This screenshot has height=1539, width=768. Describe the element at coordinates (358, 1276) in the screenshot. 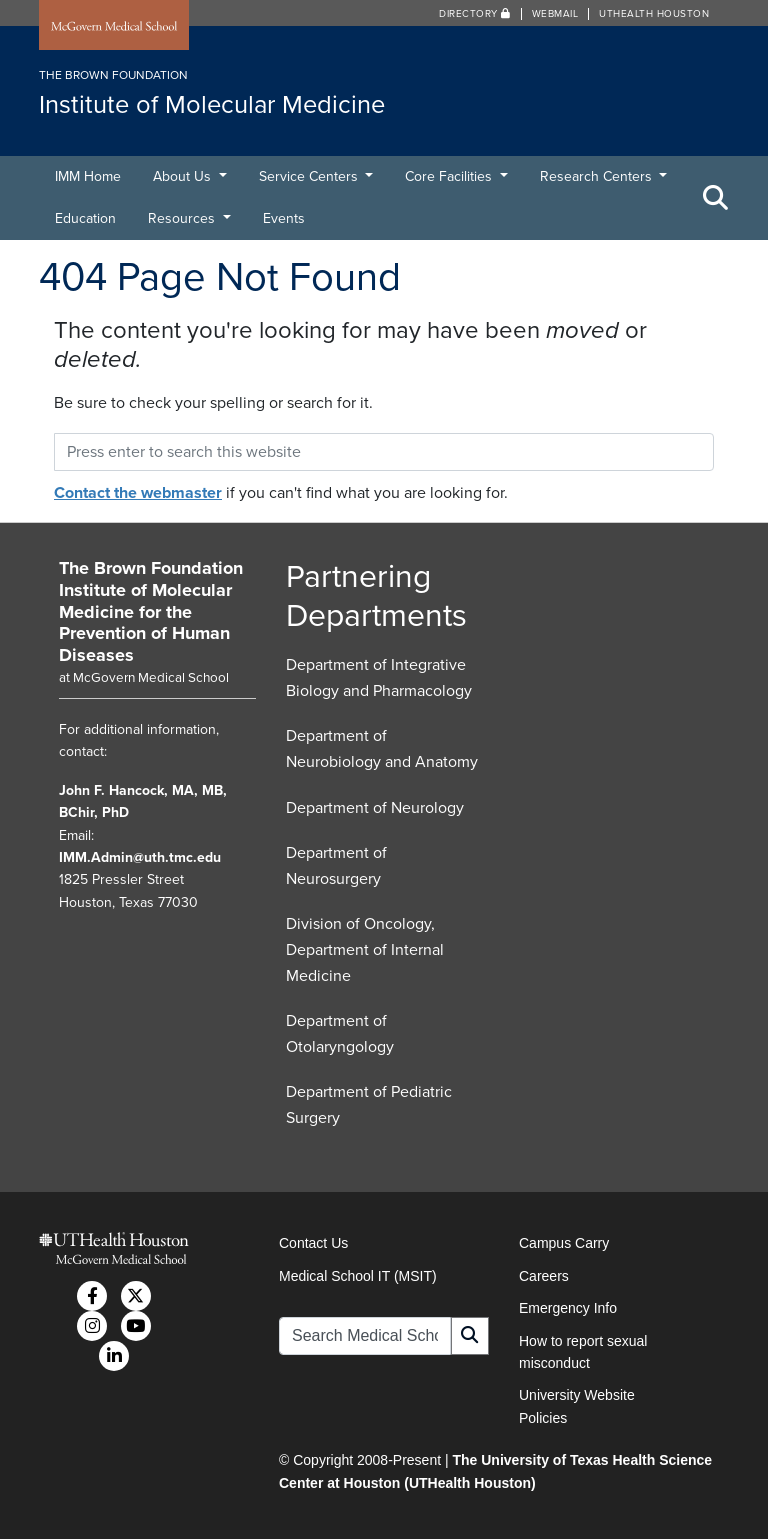

I see `Medical School IT (MSIT)` at that location.